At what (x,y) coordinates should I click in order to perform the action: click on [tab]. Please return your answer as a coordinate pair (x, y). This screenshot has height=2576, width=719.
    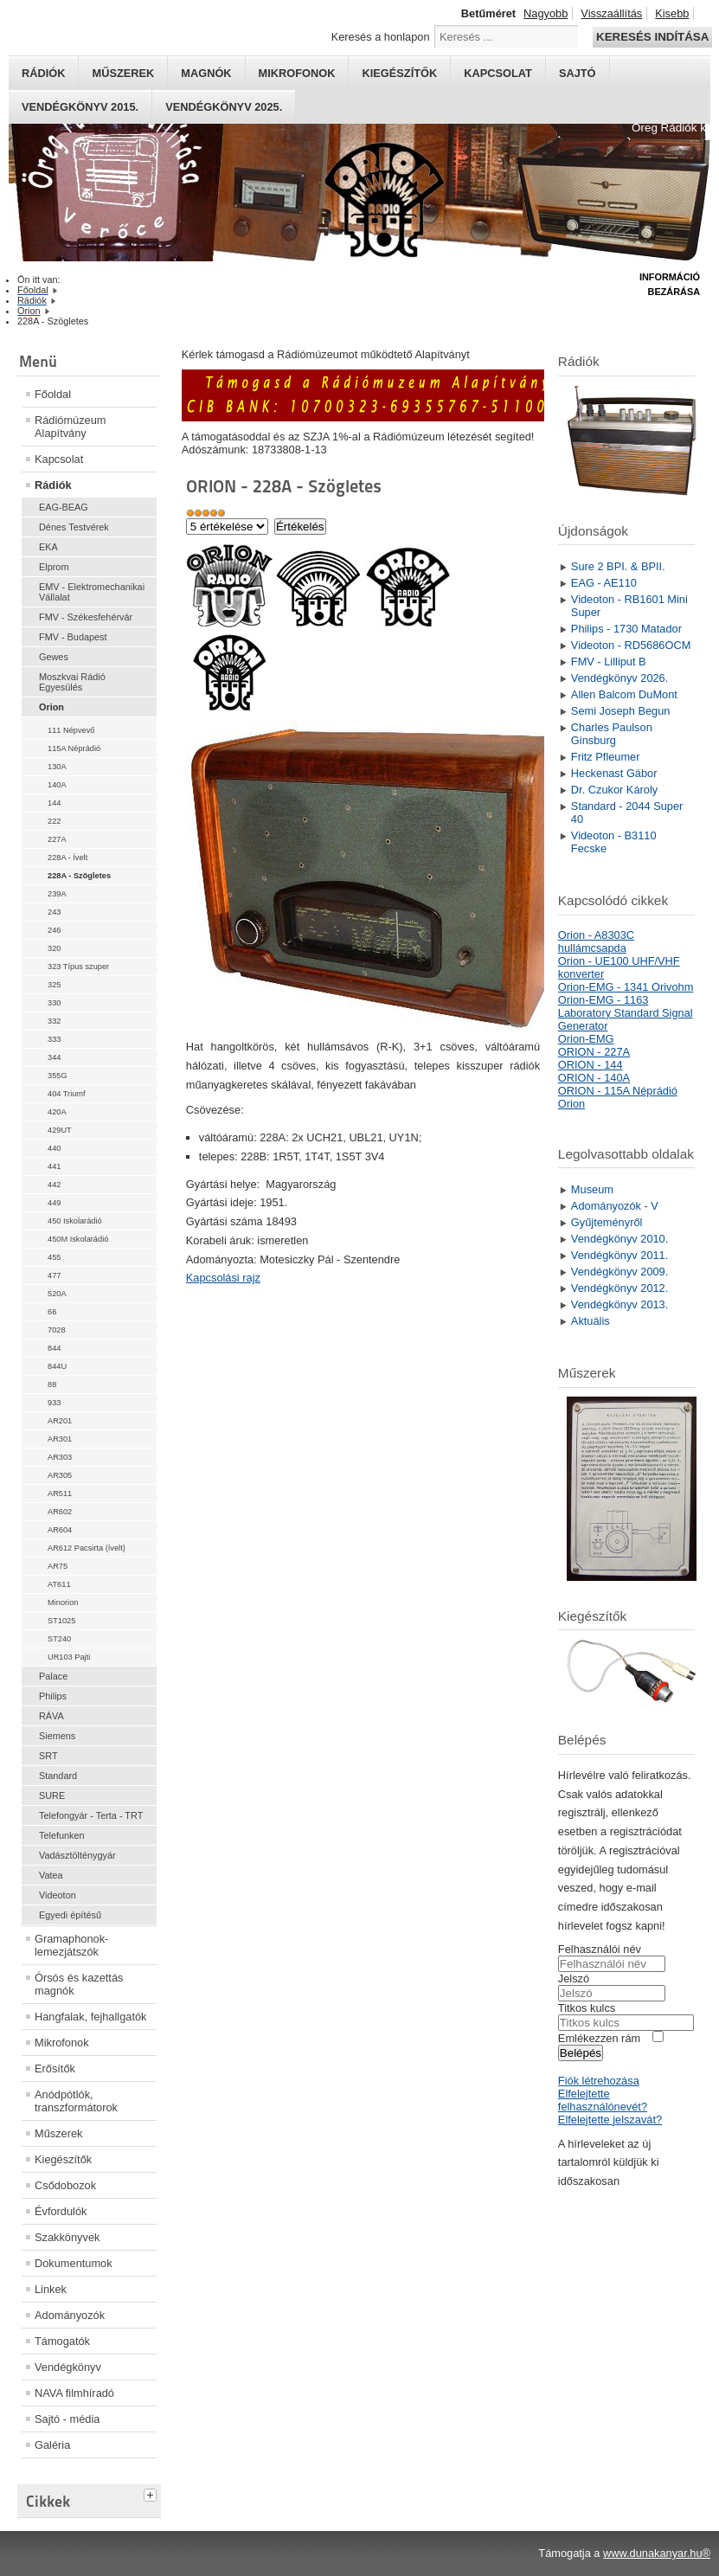
    Looking at the image, I should click on (152, 2493).